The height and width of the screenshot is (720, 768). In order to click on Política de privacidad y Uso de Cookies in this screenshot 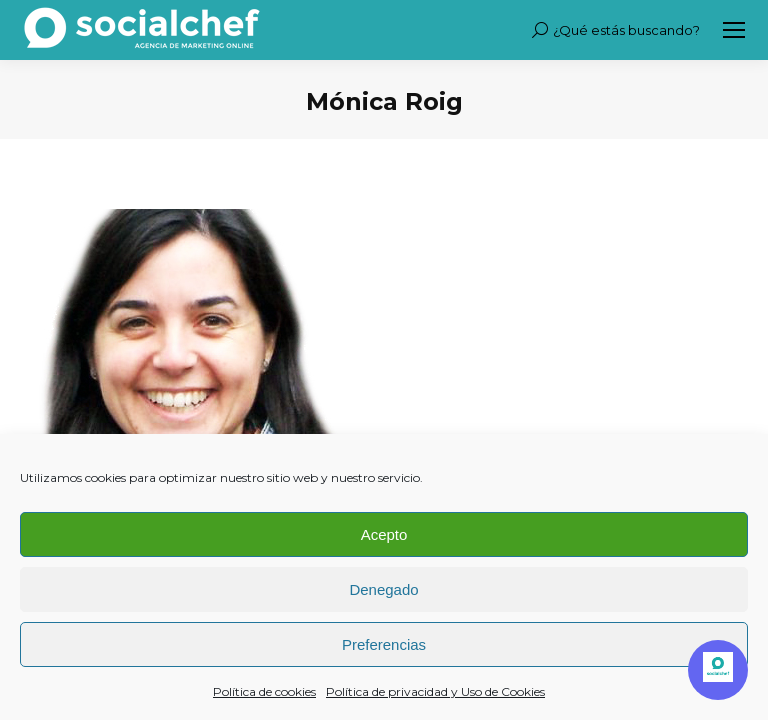, I will do `click(435, 691)`.